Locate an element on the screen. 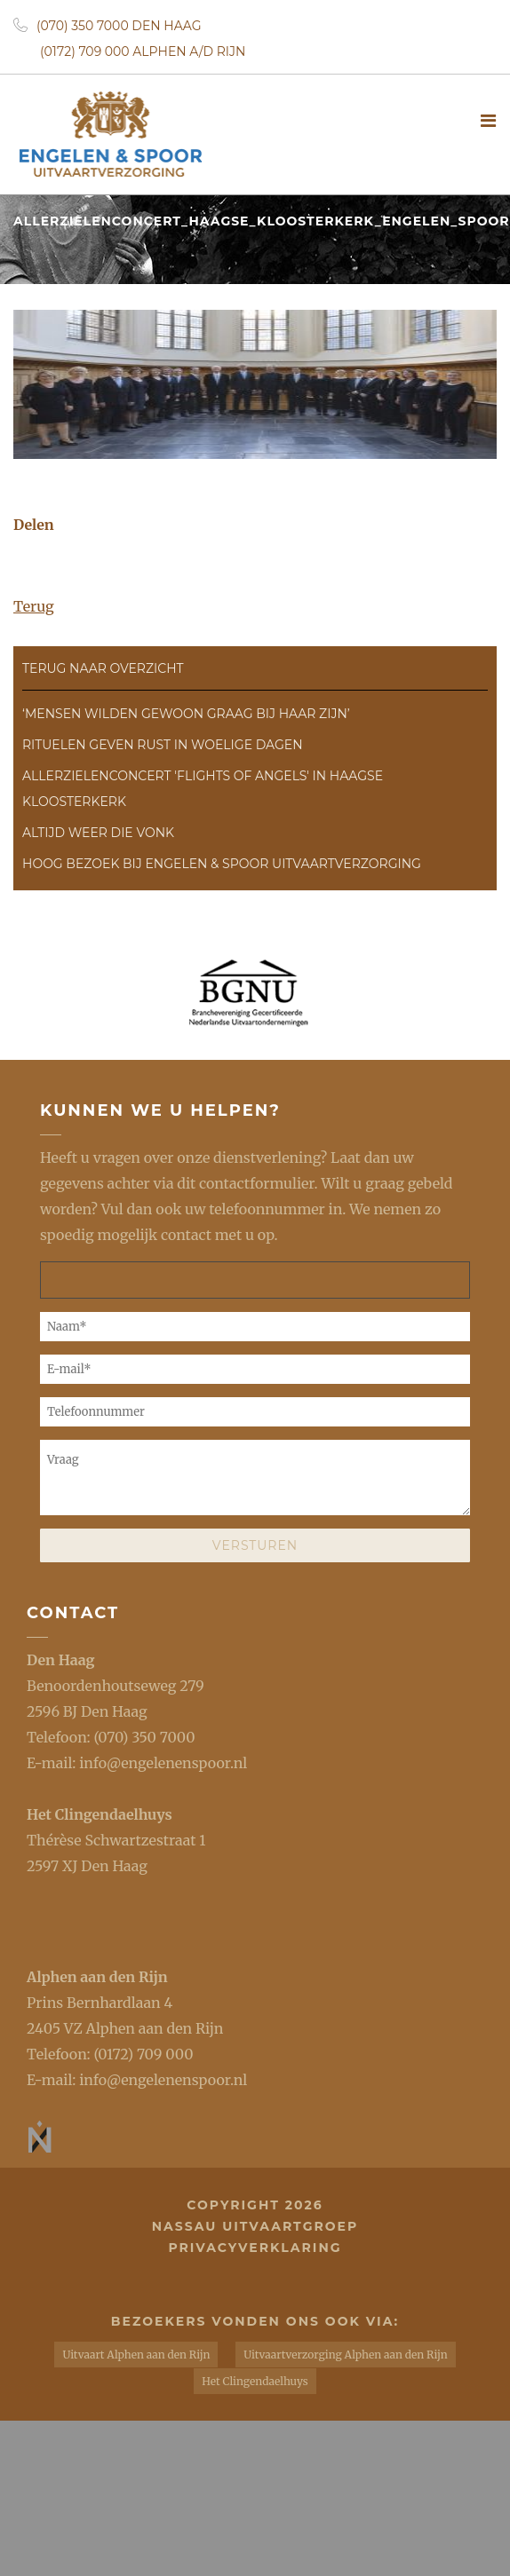 The width and height of the screenshot is (510, 2576). Hoog bezoek bij Engelen & Spoor Uitvaartverzorging is located at coordinates (221, 864).